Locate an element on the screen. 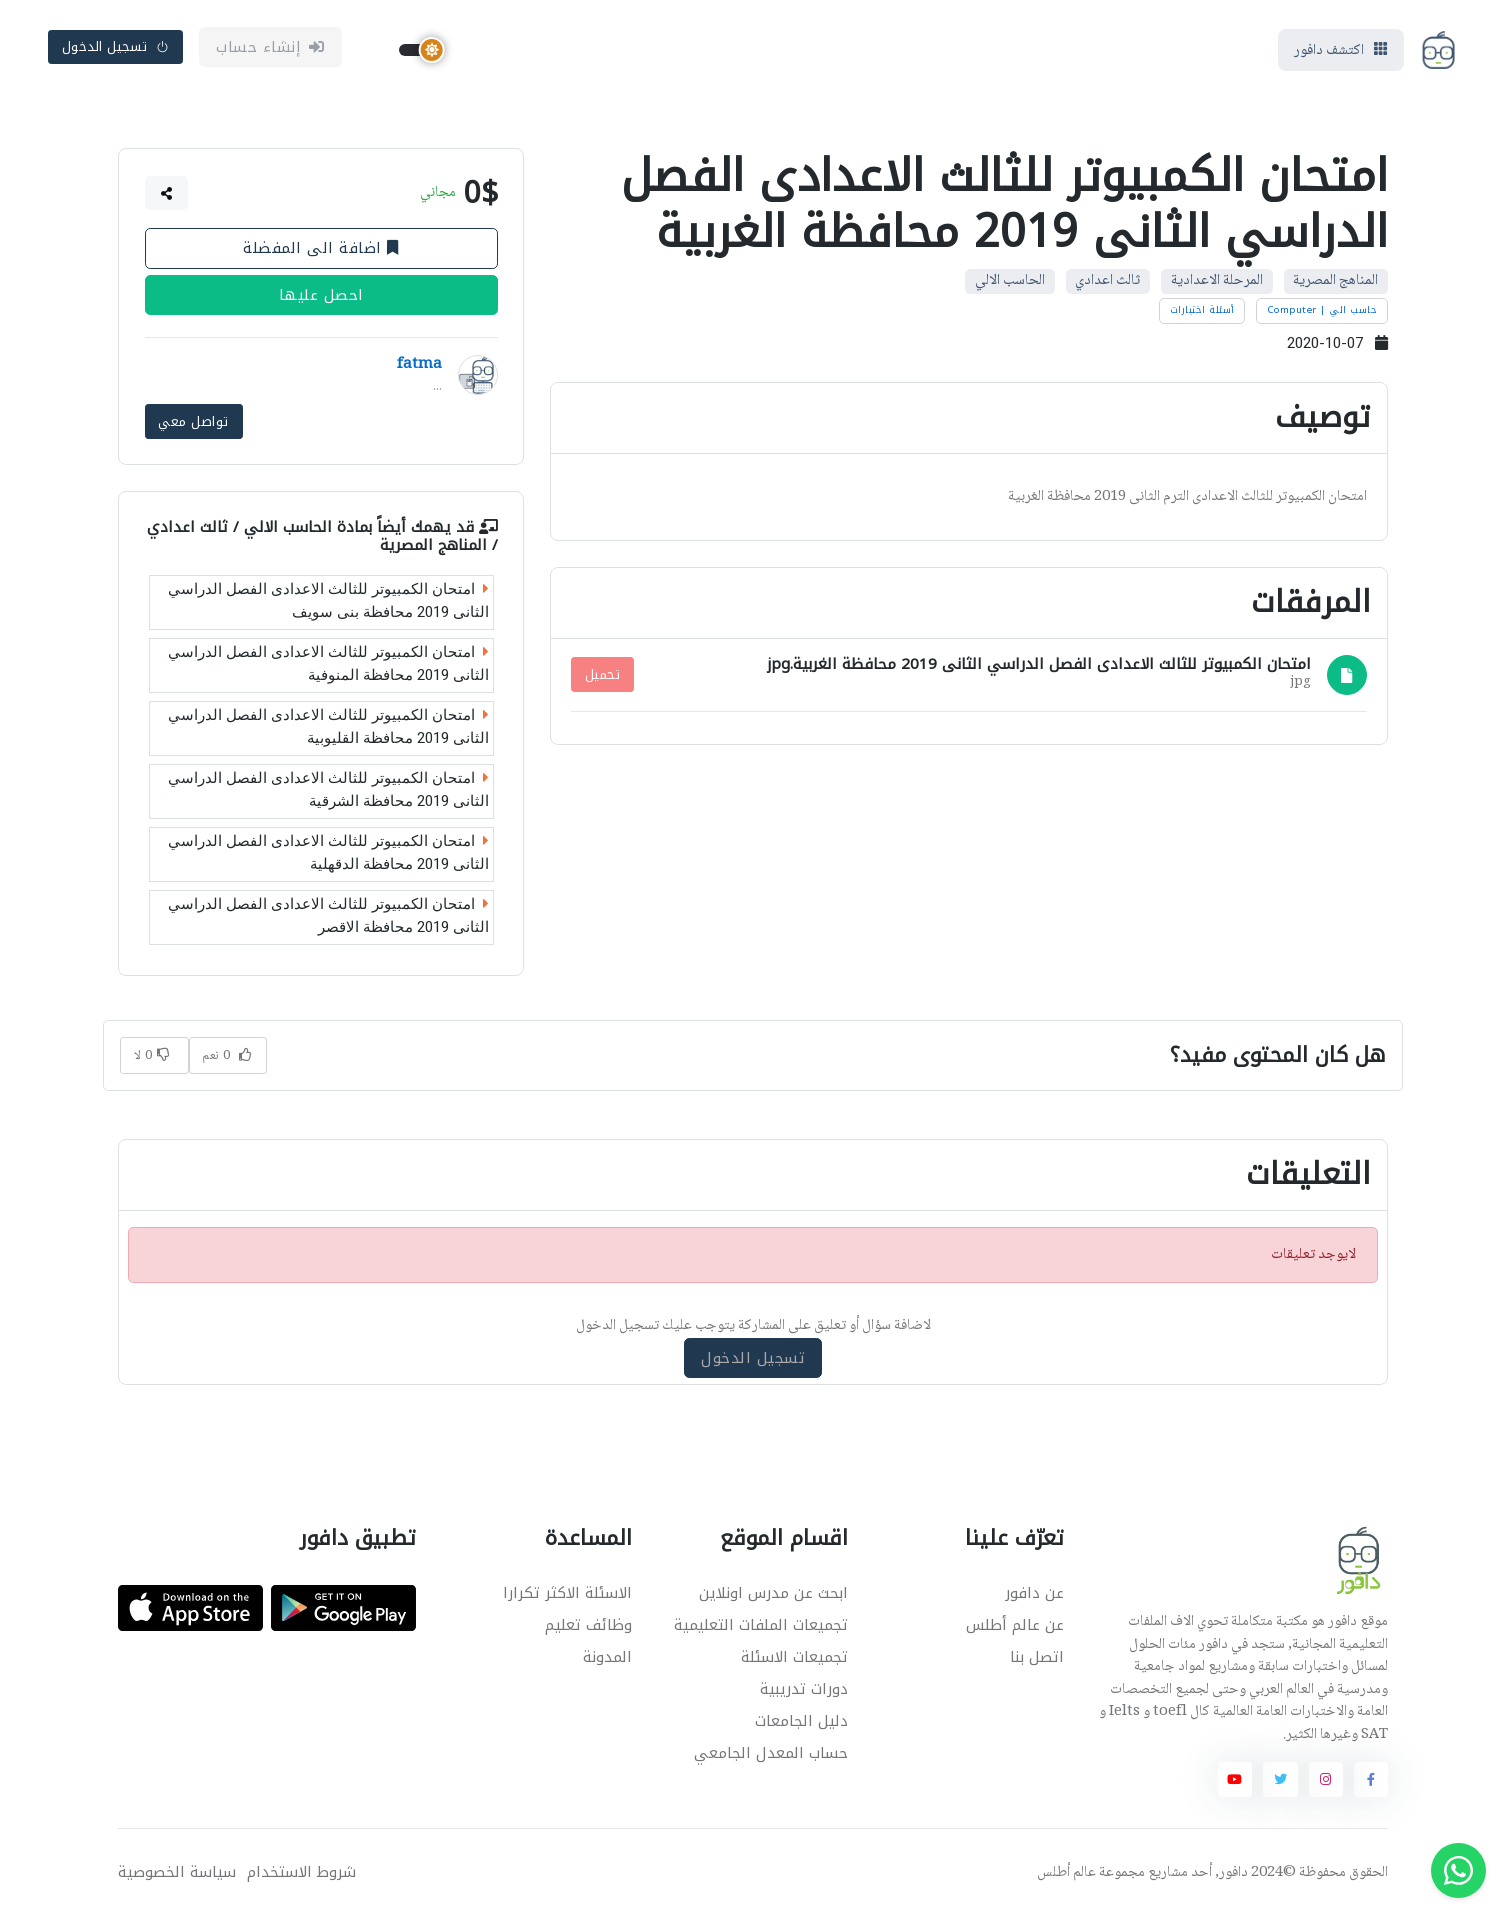  امتحان الكمبيوتر للثالث الاعدادى الفصل الدراسي الثانى 2019 محافظة الدقهلية is located at coordinates (328, 852).